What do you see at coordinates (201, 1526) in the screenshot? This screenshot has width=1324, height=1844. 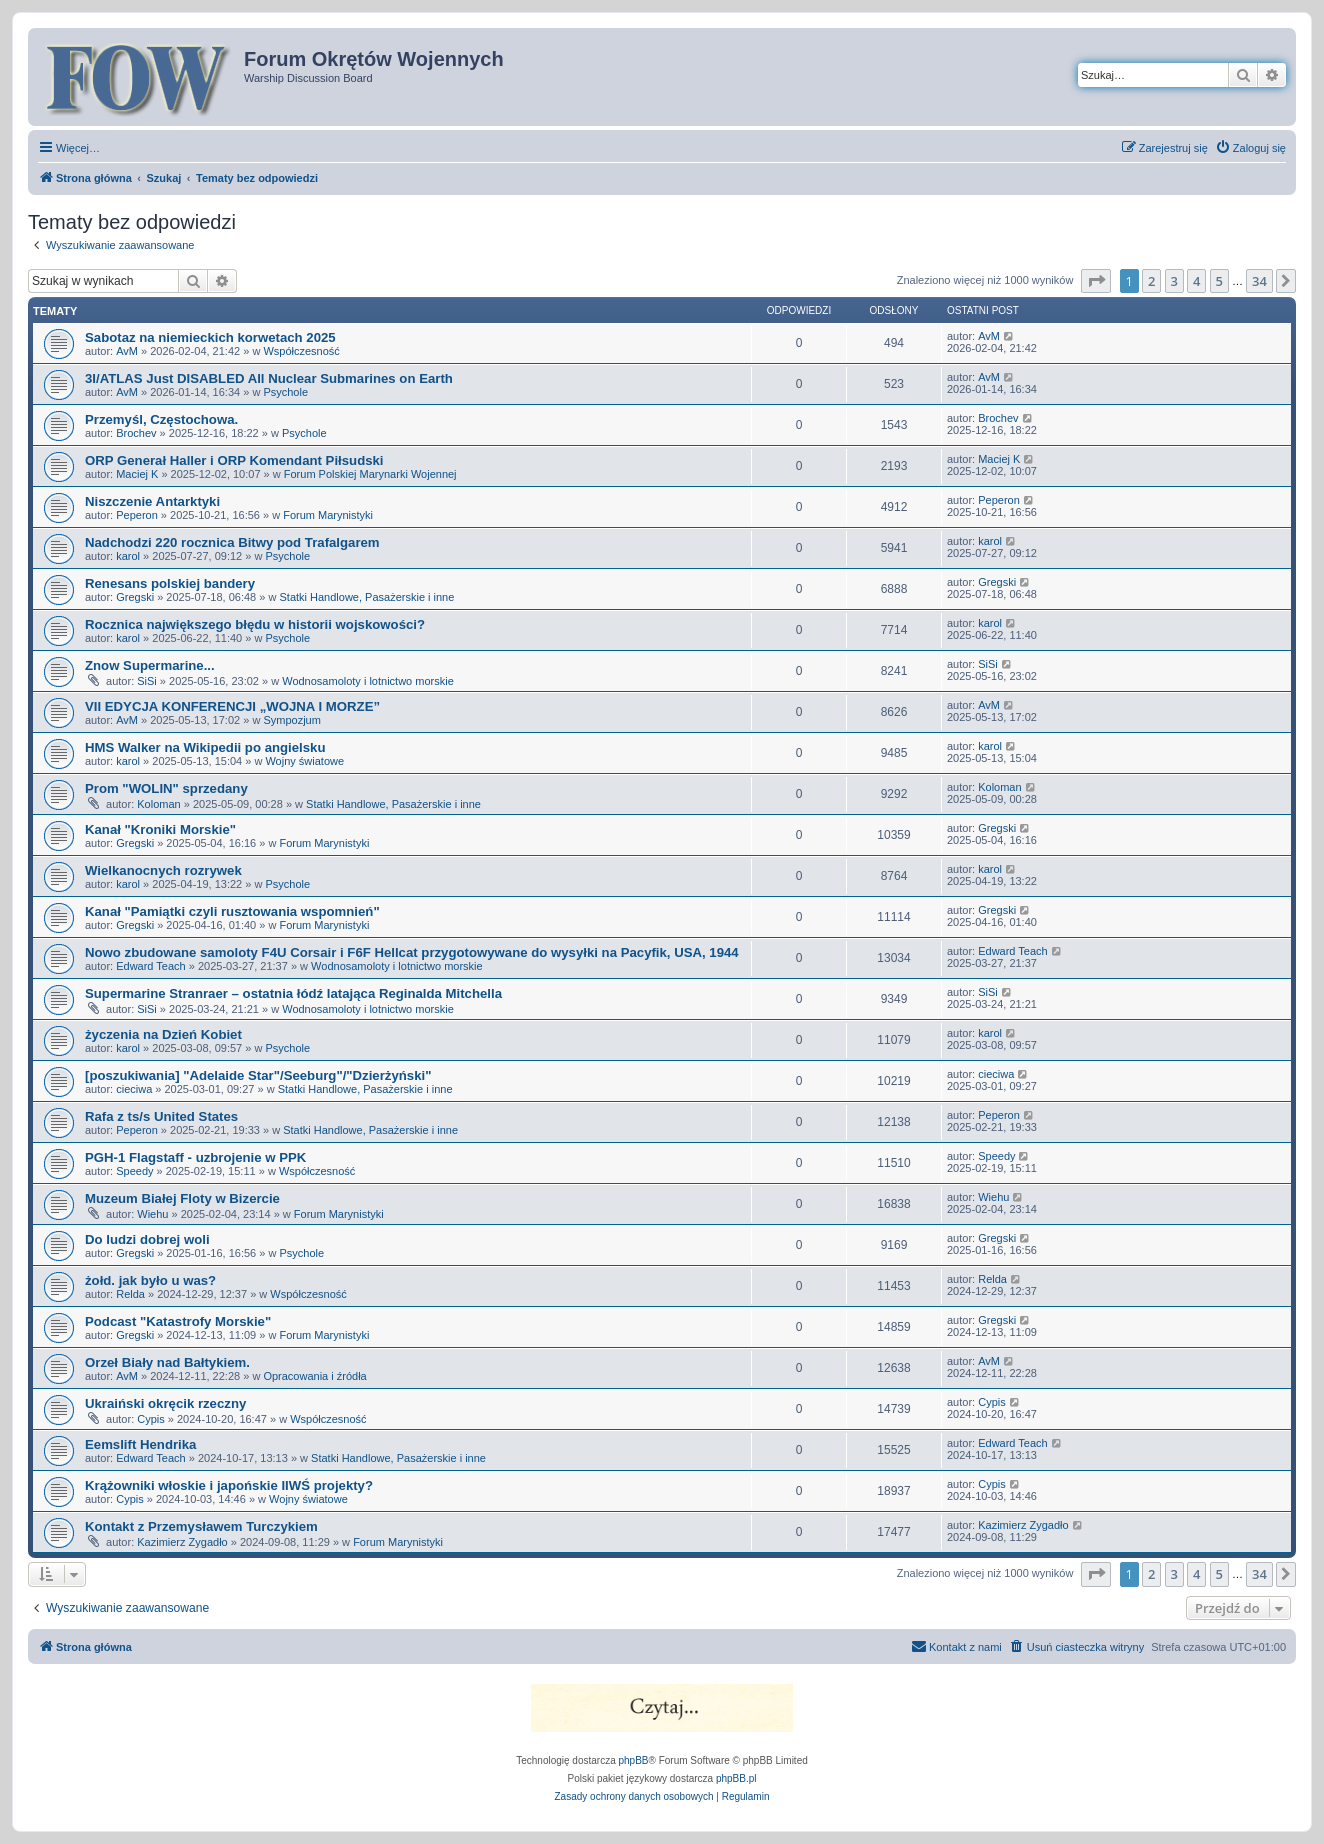 I see `Kontakt z Przemysławem Turczykiem` at bounding box center [201, 1526].